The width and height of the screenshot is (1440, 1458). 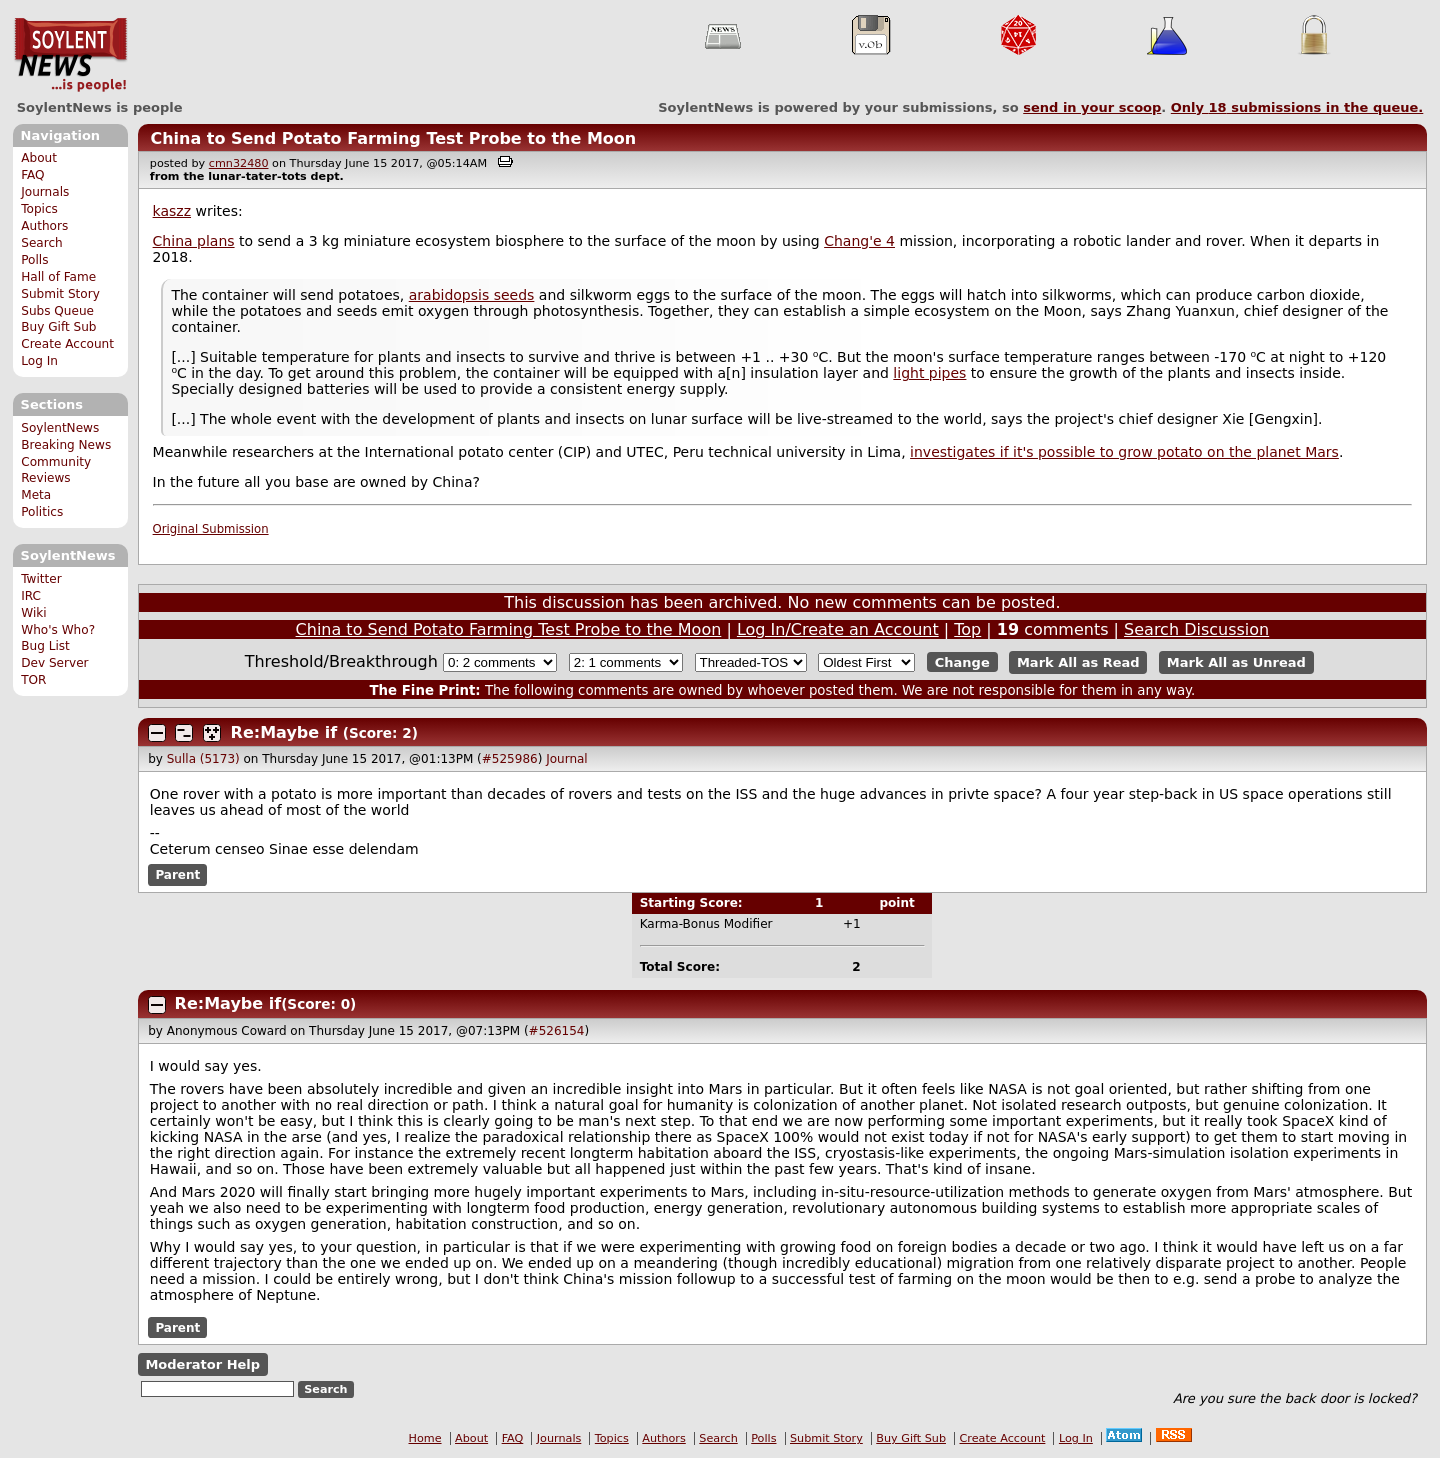 What do you see at coordinates (58, 327) in the screenshot?
I see `Buy Gift Sub` at bounding box center [58, 327].